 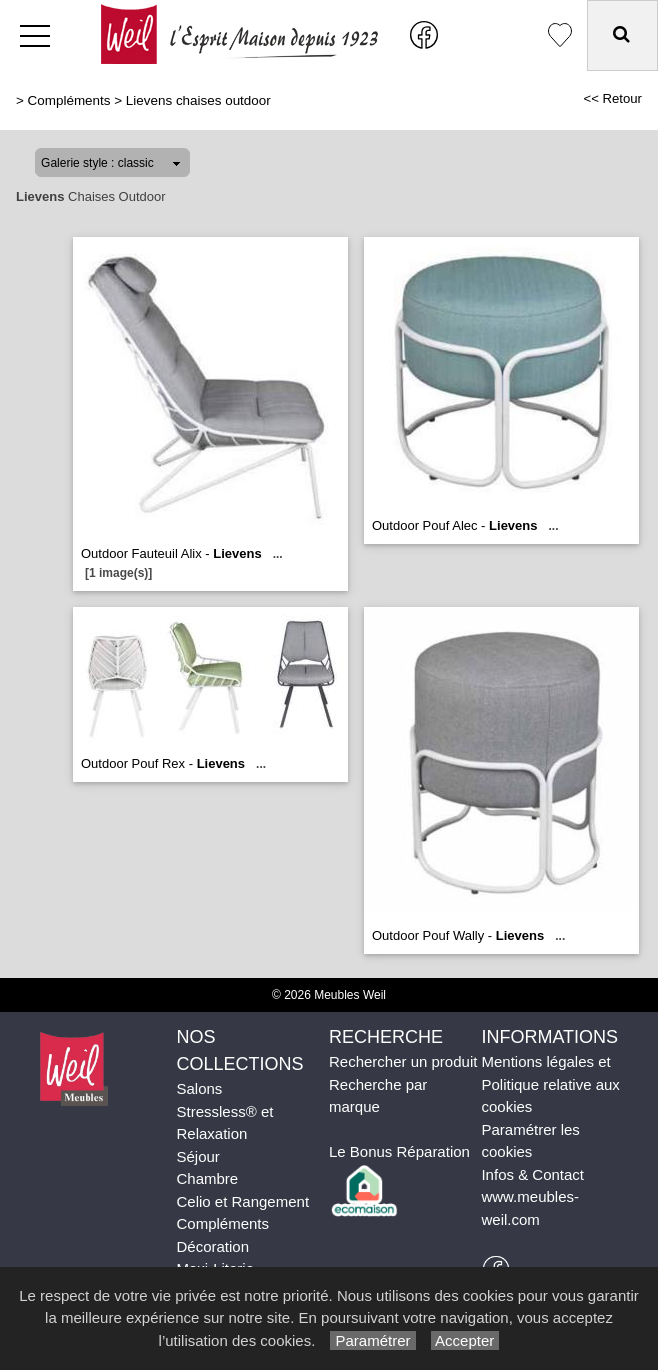 What do you see at coordinates (198, 100) in the screenshot?
I see `Lievens chaises outdoor` at bounding box center [198, 100].